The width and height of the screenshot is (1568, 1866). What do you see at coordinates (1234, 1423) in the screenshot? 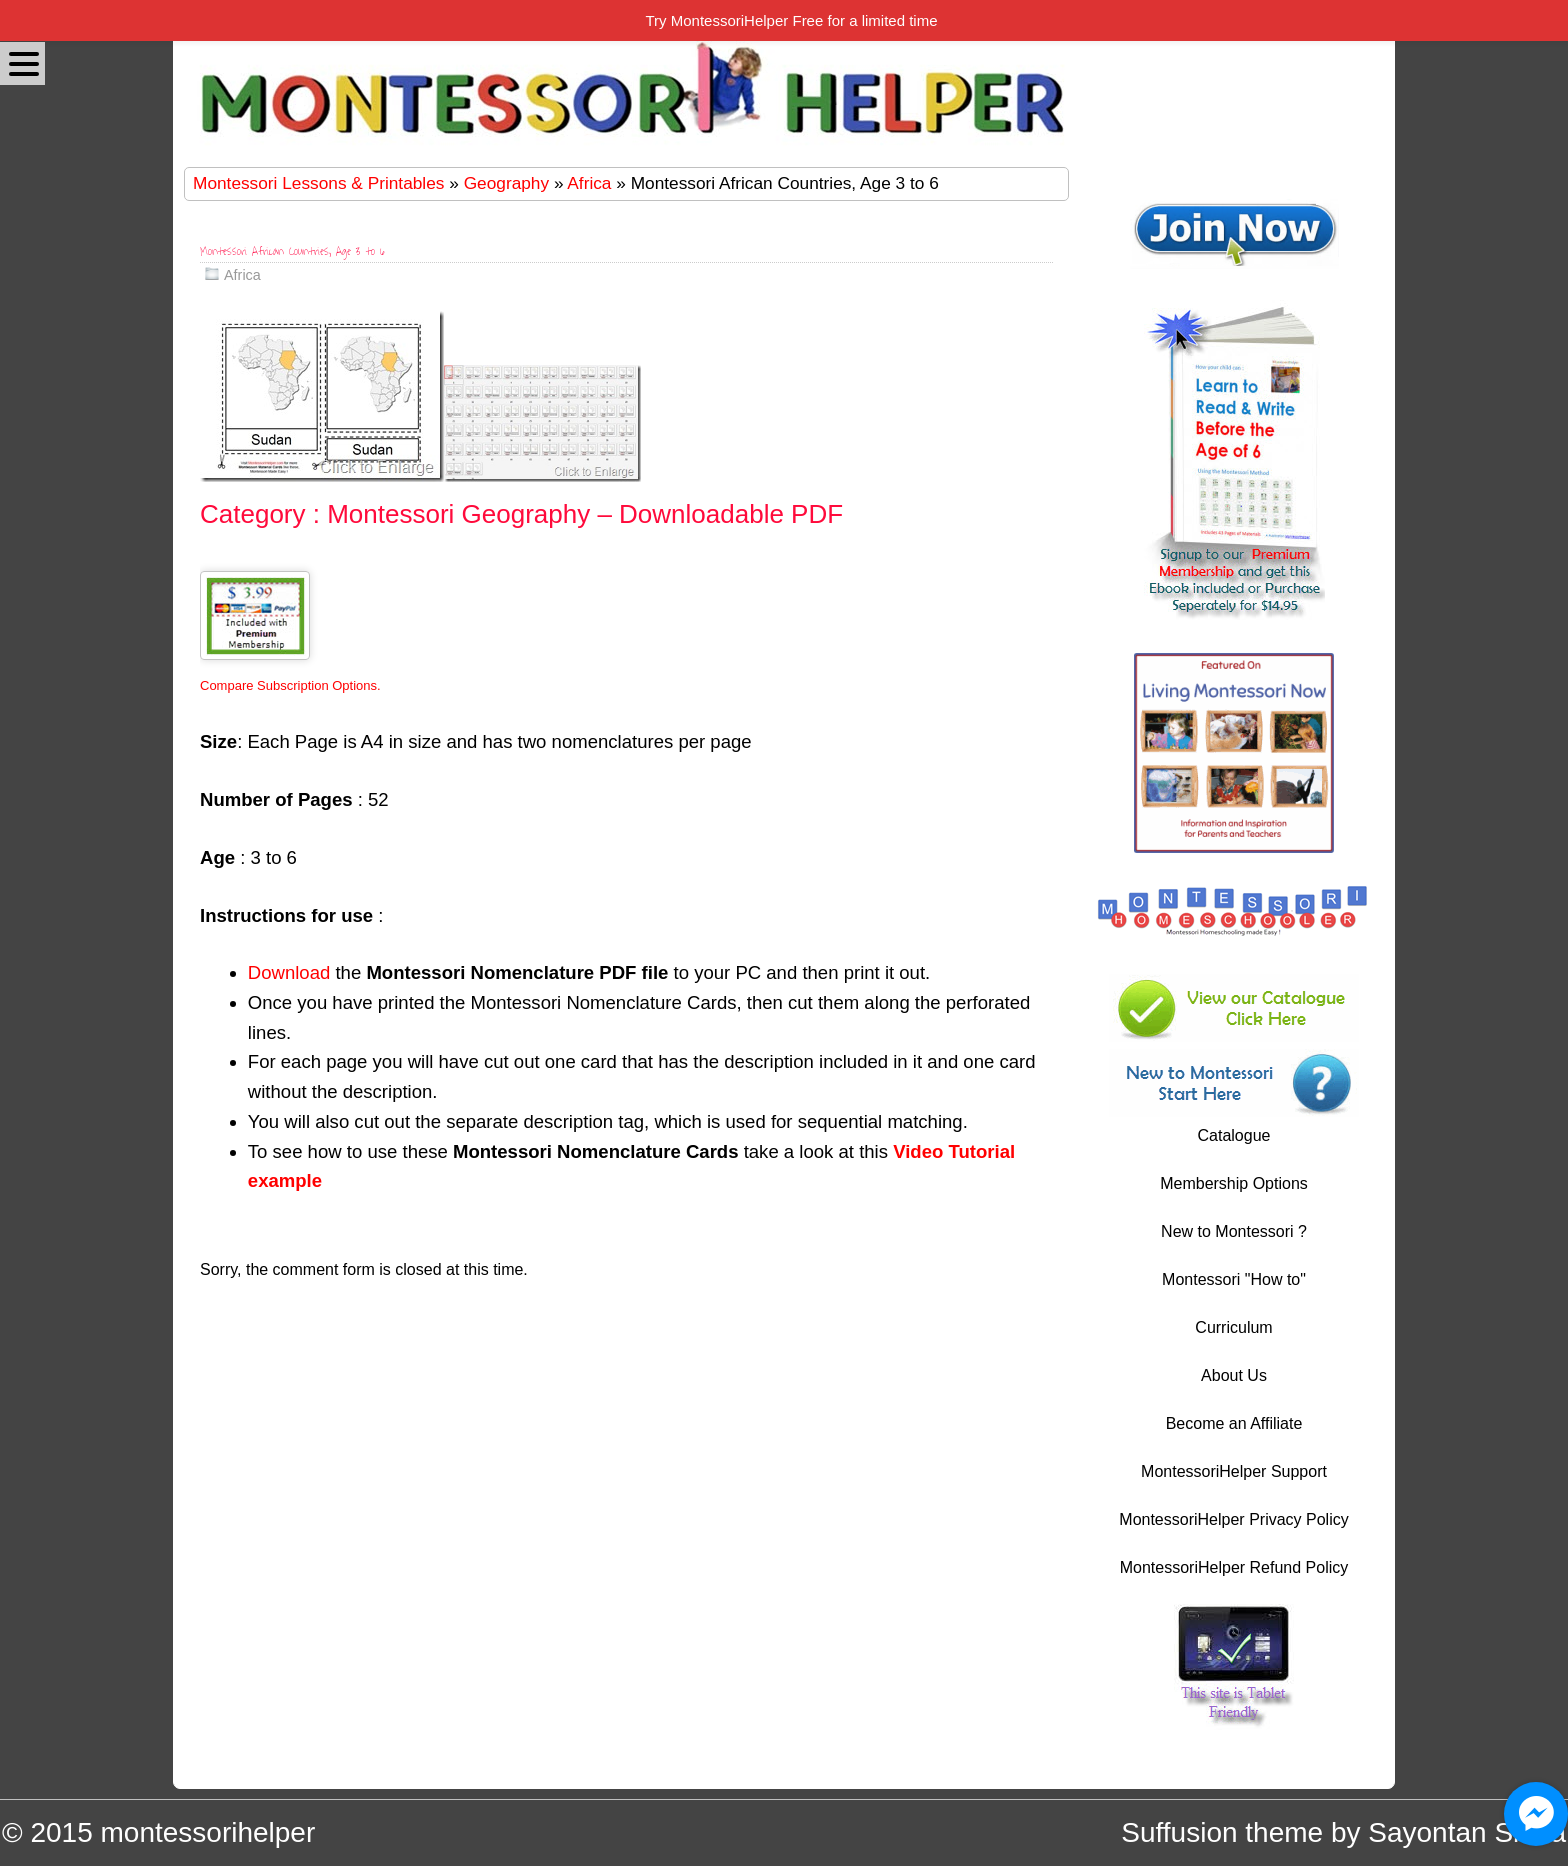
I see `Become an Affiliate` at bounding box center [1234, 1423].